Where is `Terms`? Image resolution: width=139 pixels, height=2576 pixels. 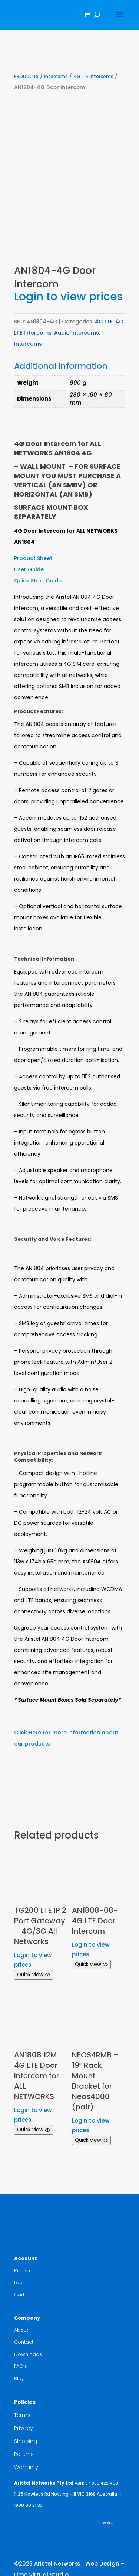
Terms is located at coordinates (22, 2415).